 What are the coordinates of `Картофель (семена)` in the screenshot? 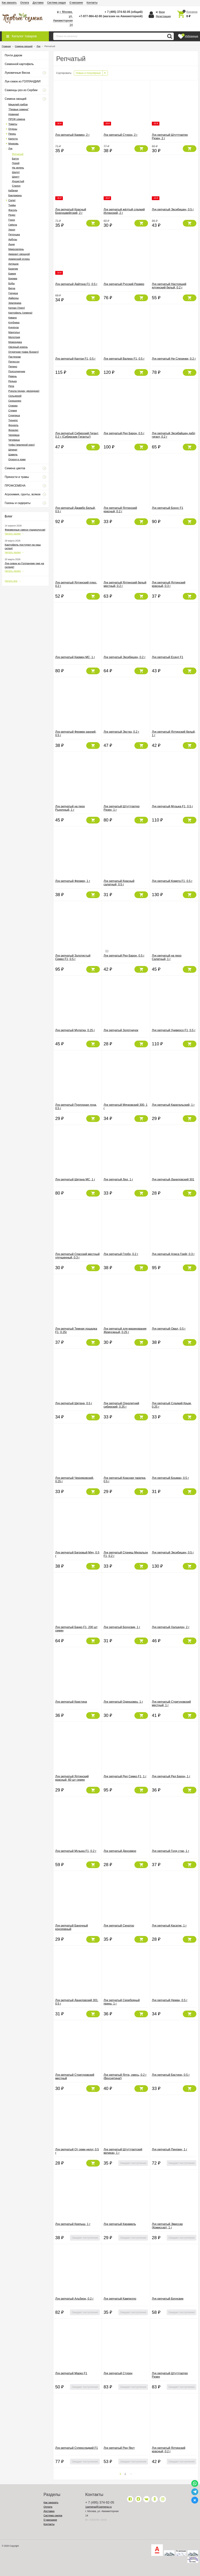 It's located at (20, 312).